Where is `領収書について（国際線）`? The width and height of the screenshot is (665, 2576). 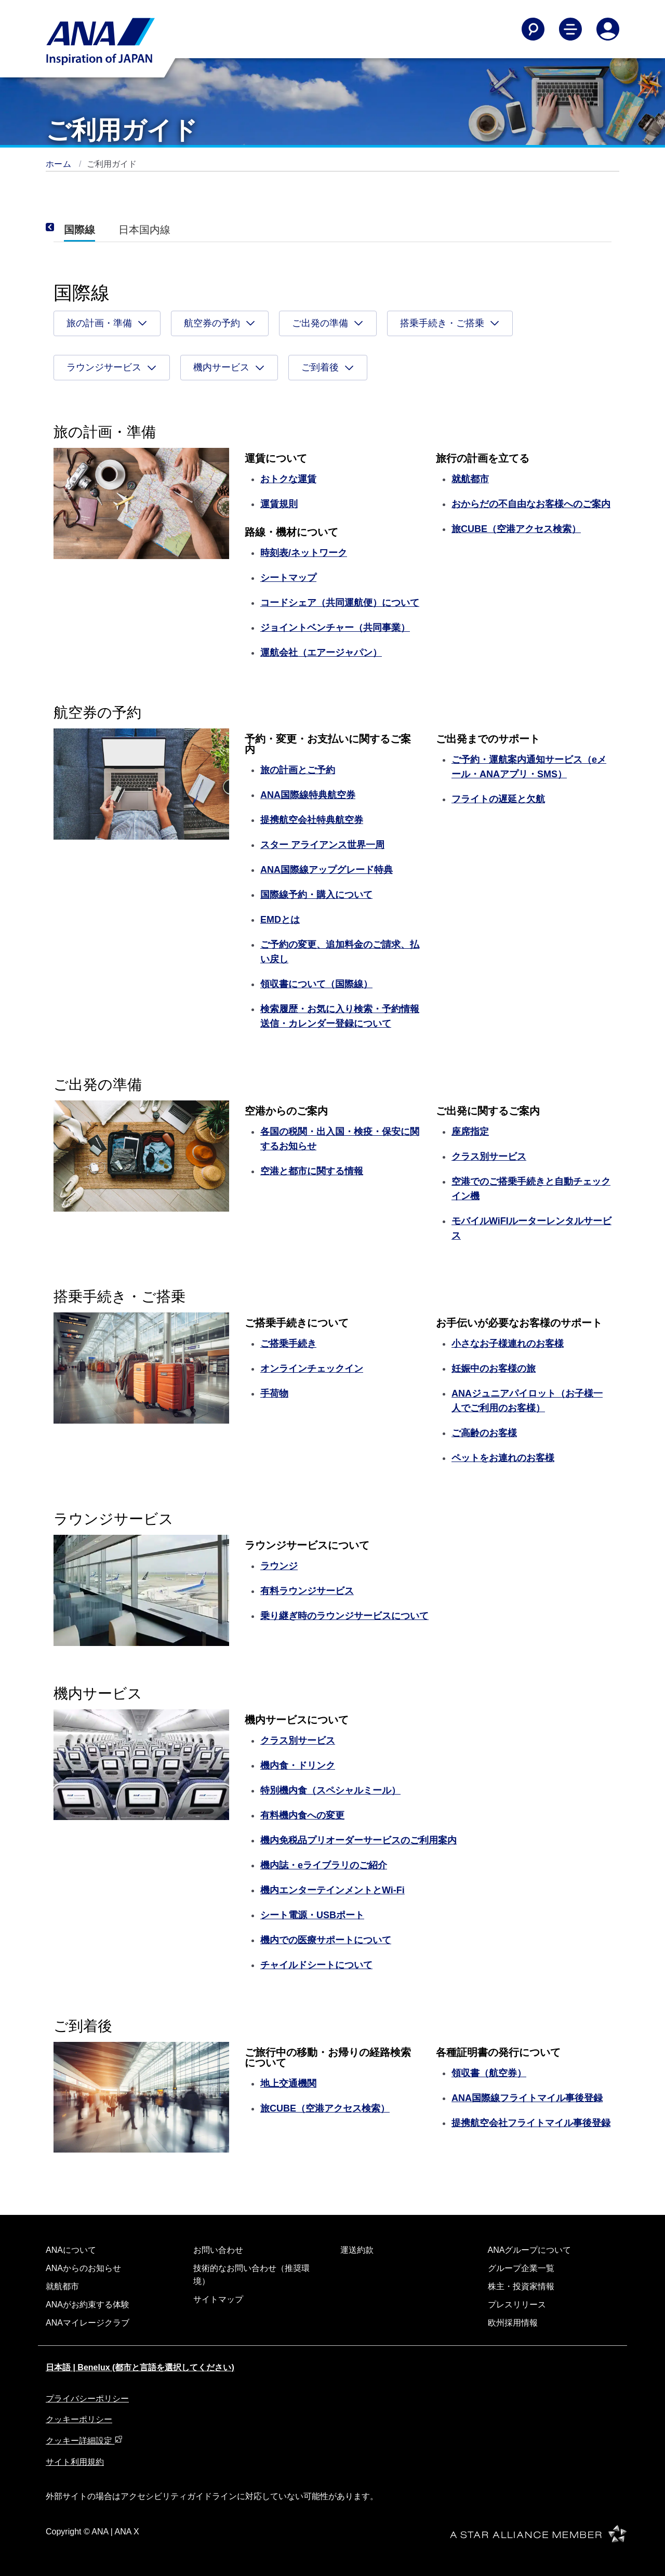
領収書について（国際線） is located at coordinates (316, 984).